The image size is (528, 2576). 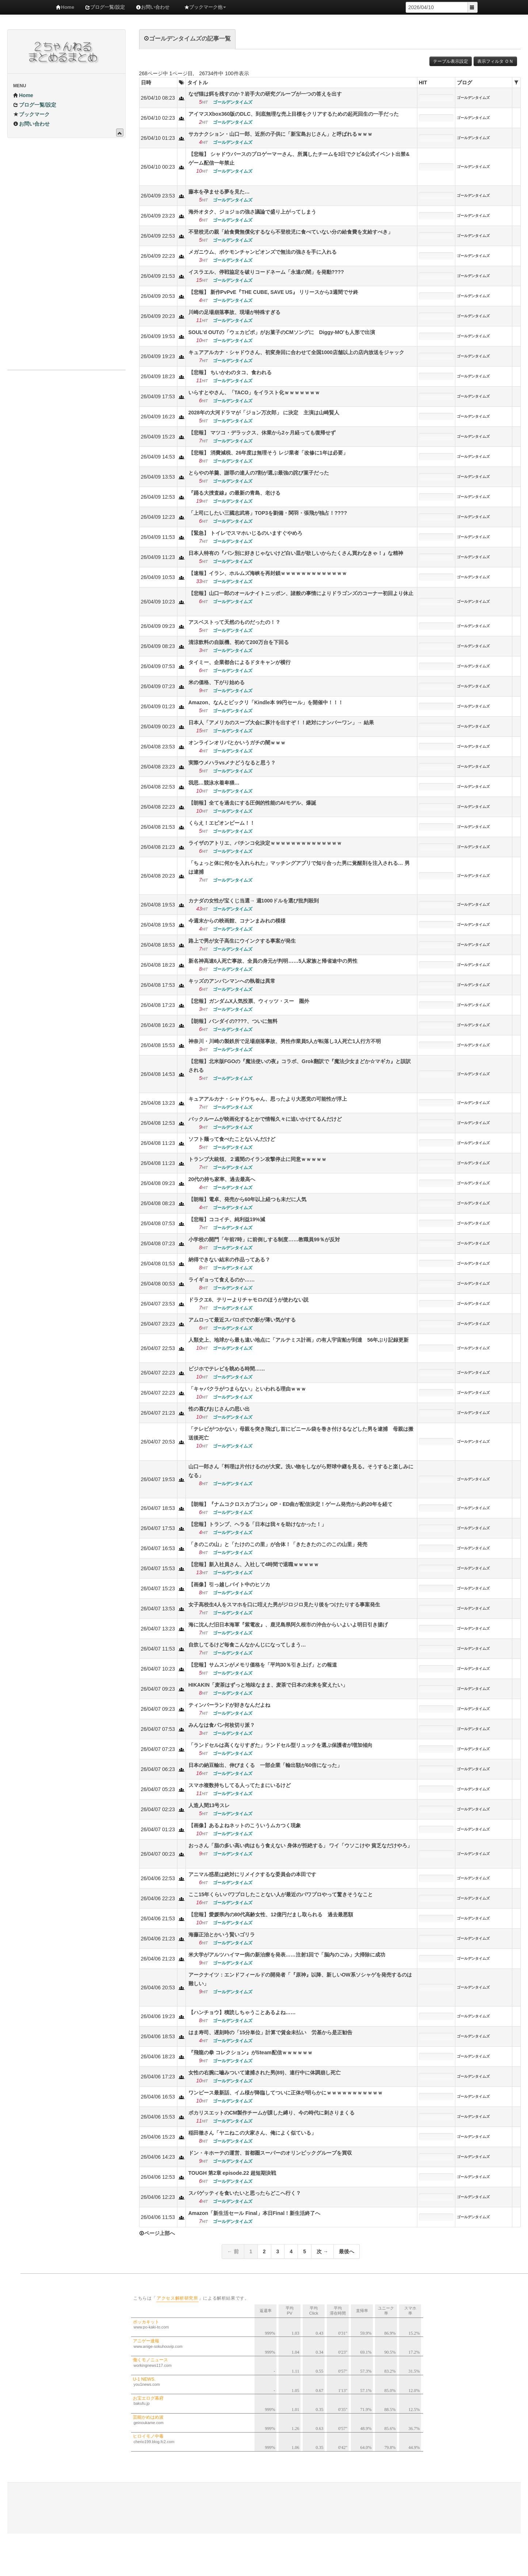 I want to click on 女子高校生4人をスマホを口に咥えた男がジロジロ見たり後をつけたりする事案発生, so click(x=284, y=1604).